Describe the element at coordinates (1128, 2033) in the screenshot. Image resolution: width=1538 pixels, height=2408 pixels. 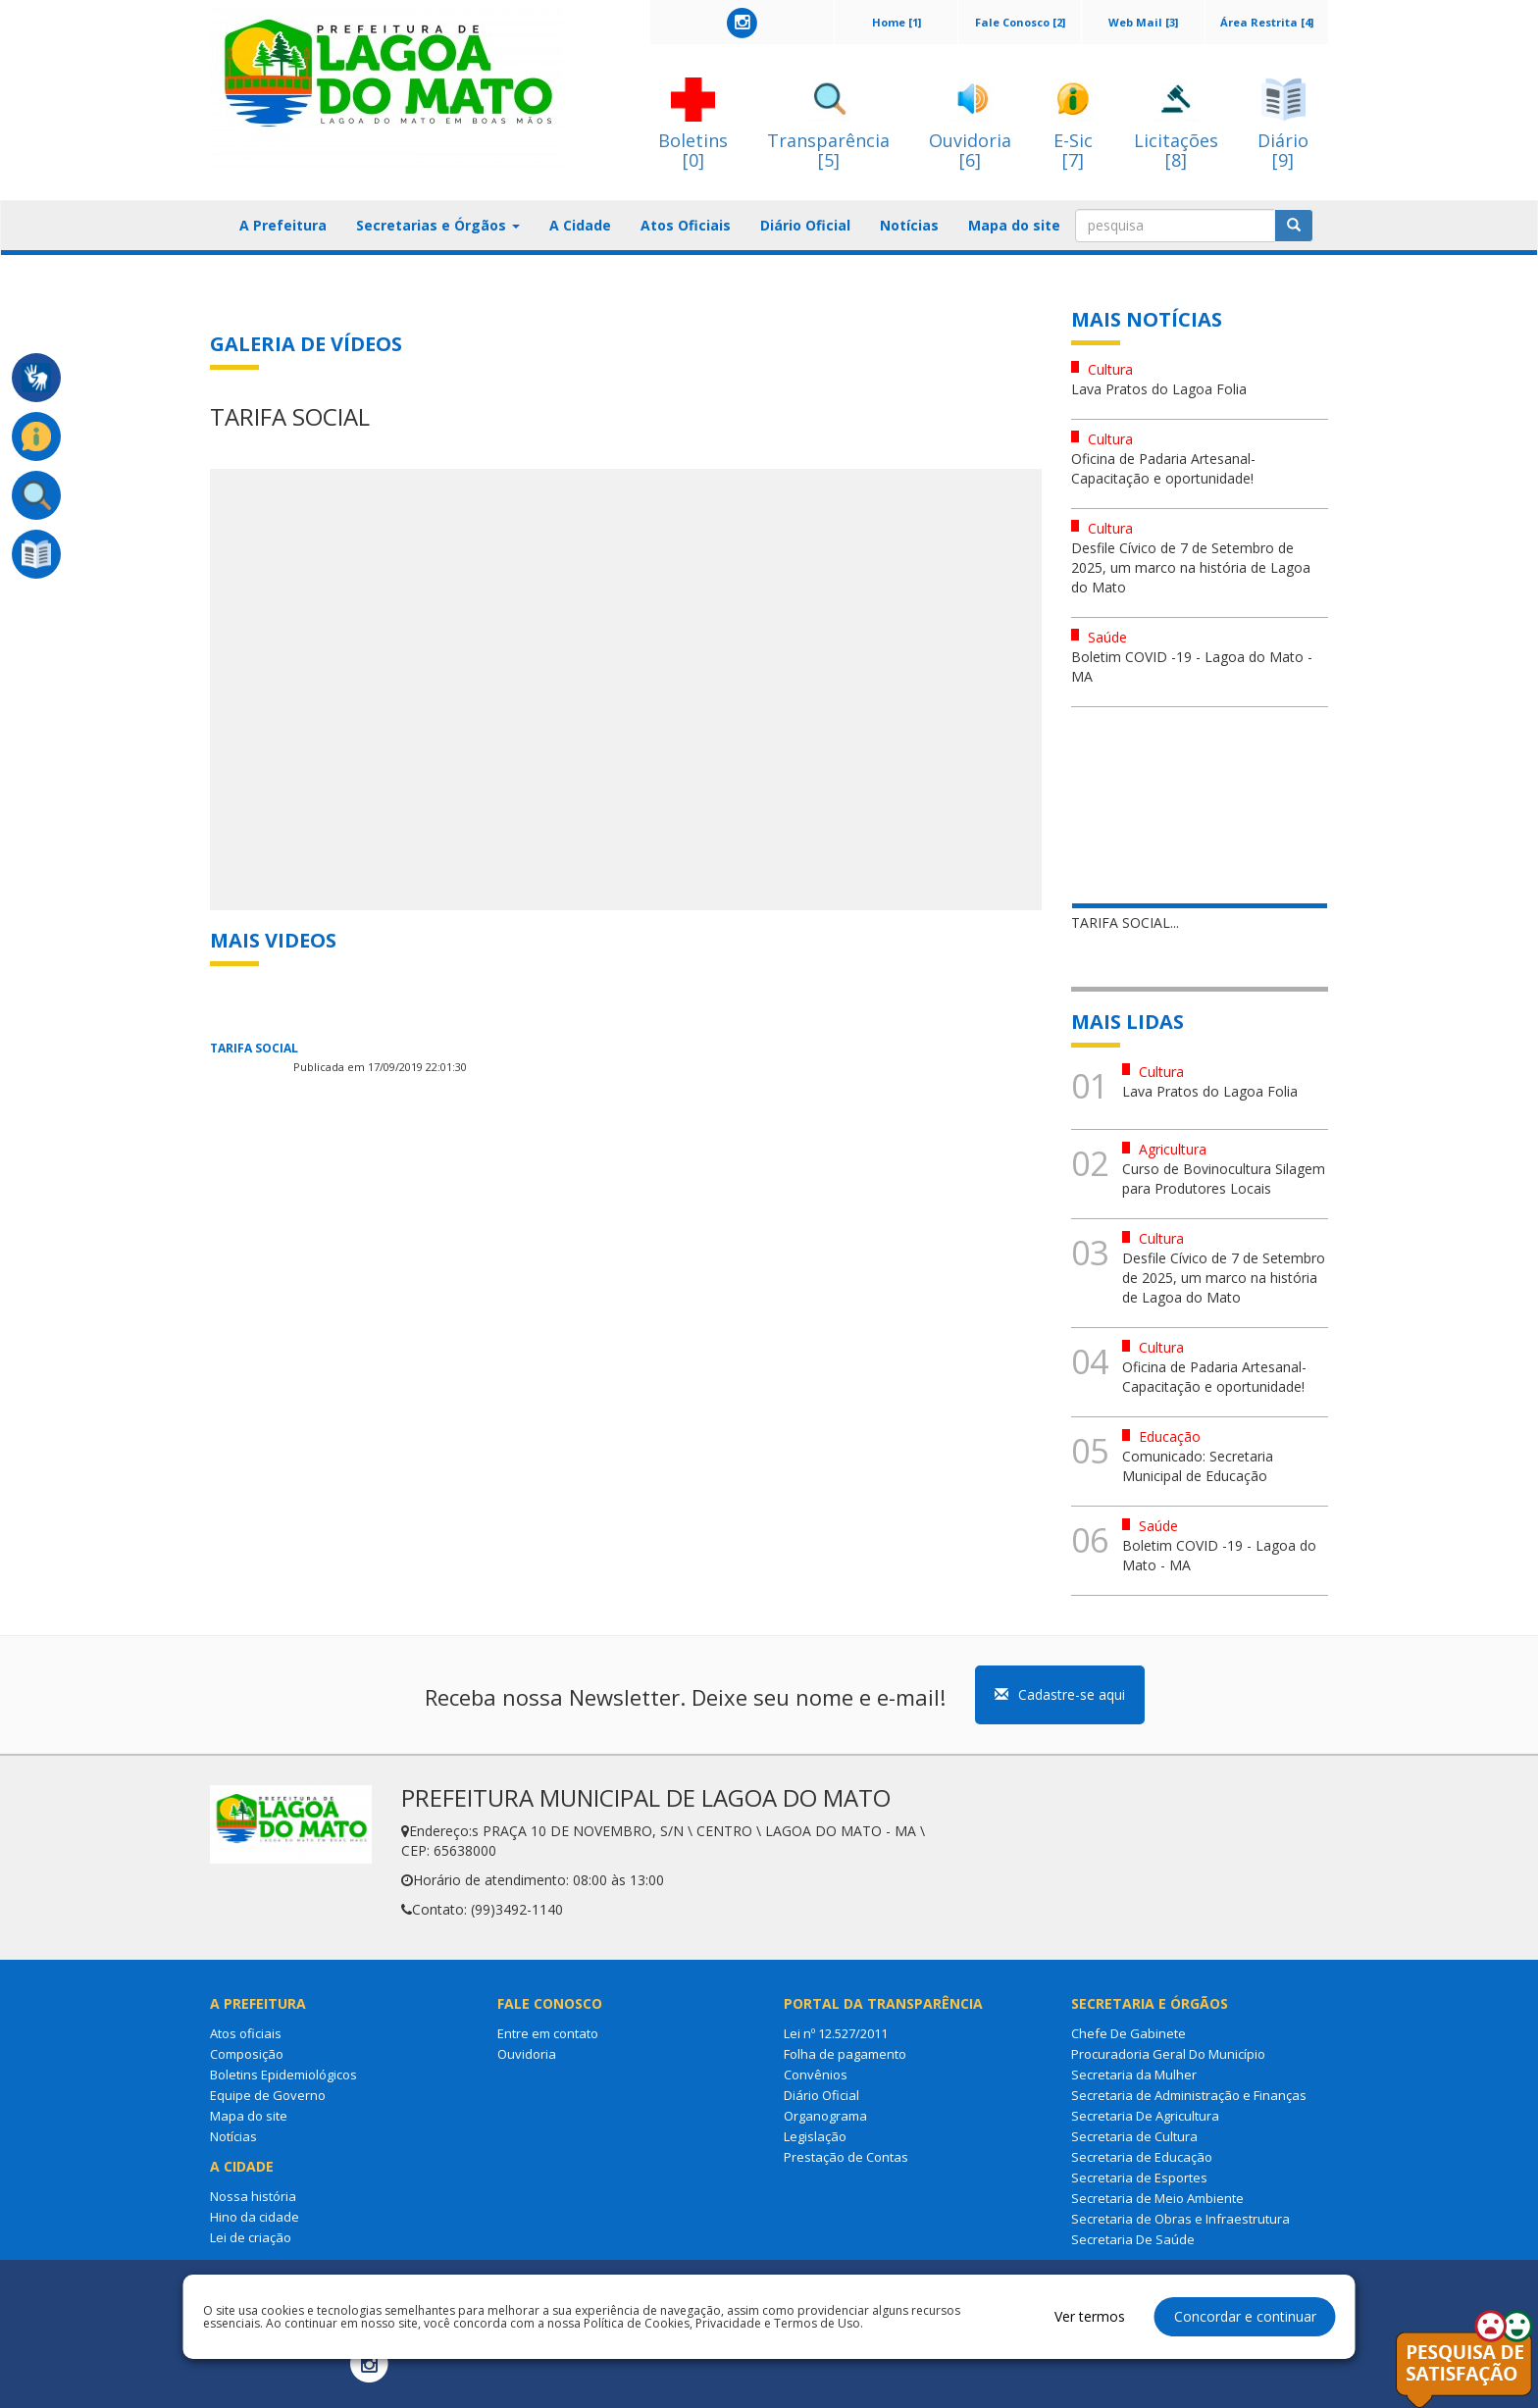
I see `Chefe De Gabinete` at that location.